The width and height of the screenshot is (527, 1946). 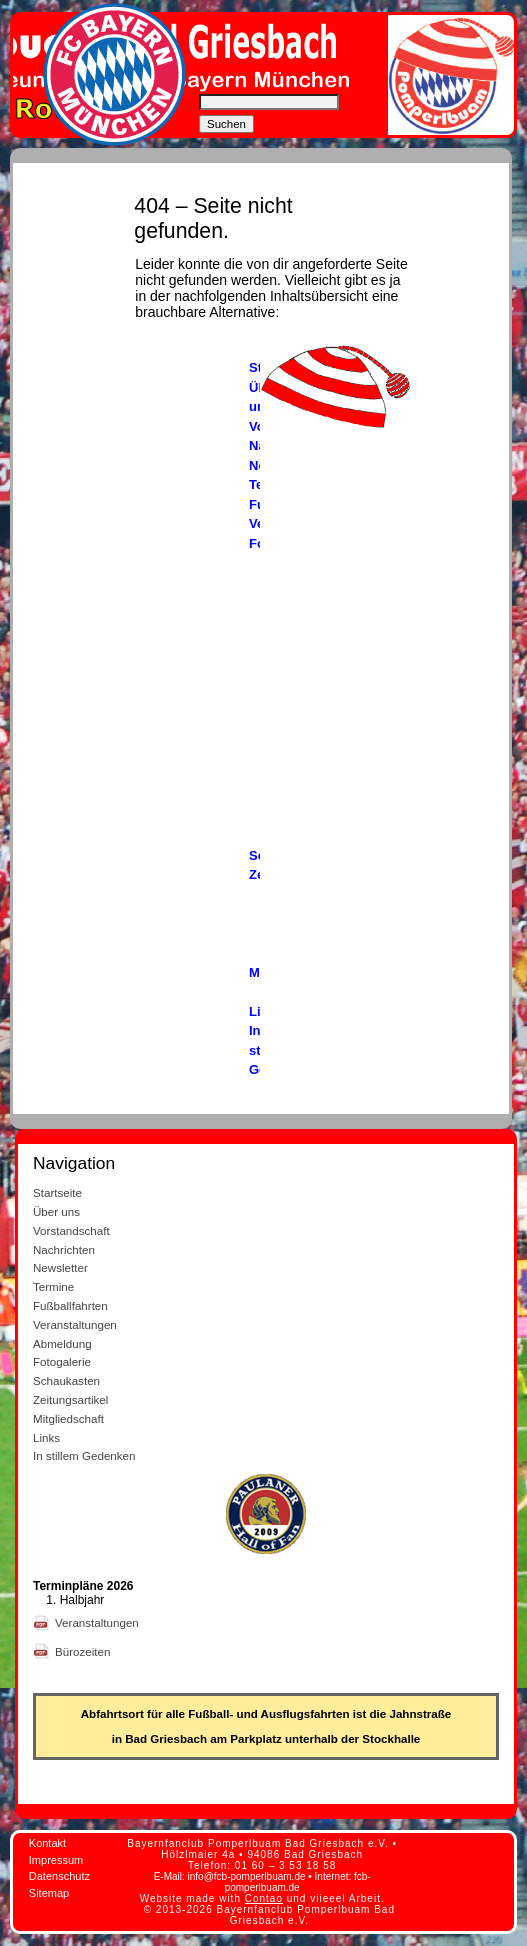 I want to click on Vorstandschaft, so click(x=71, y=1230).